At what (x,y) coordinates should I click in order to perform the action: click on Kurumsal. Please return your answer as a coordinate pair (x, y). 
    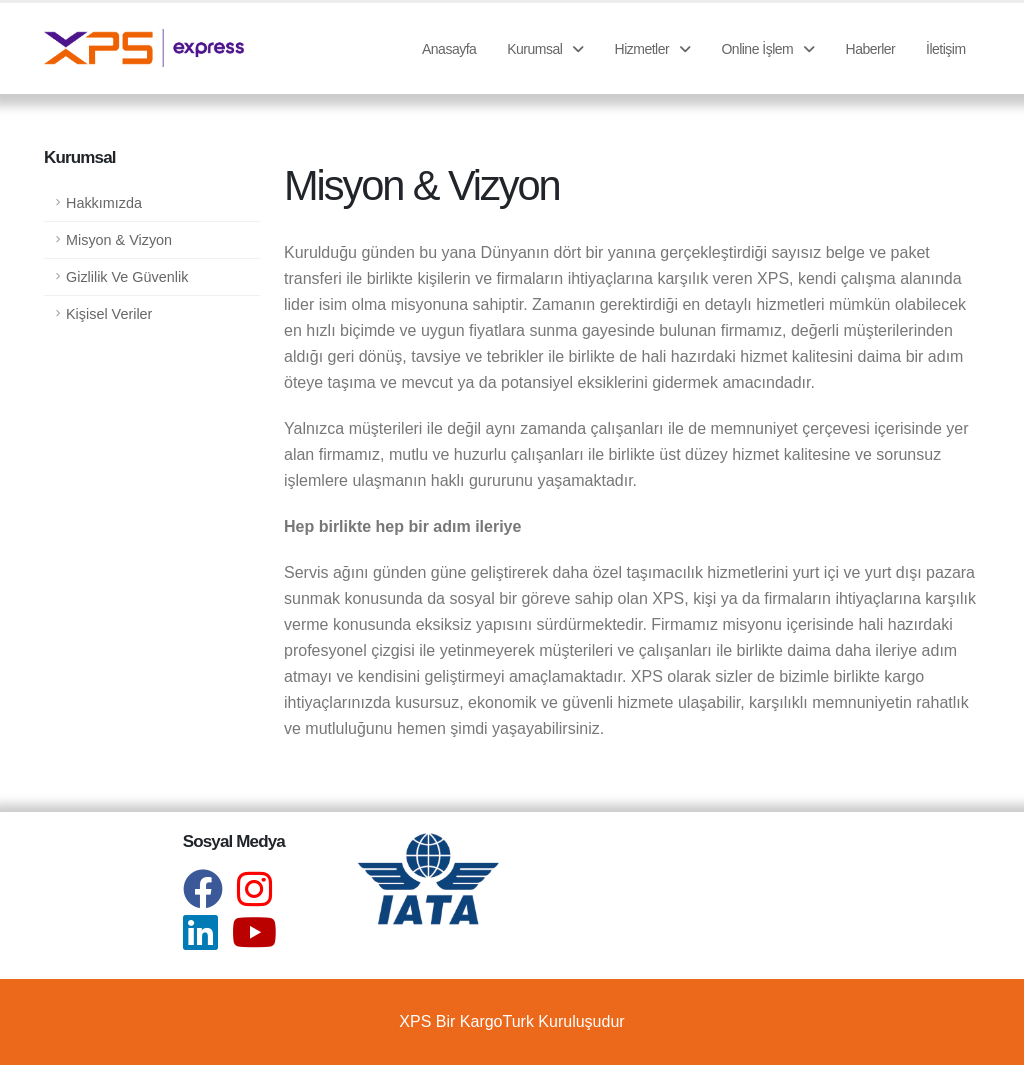
    Looking at the image, I should click on (545, 49).